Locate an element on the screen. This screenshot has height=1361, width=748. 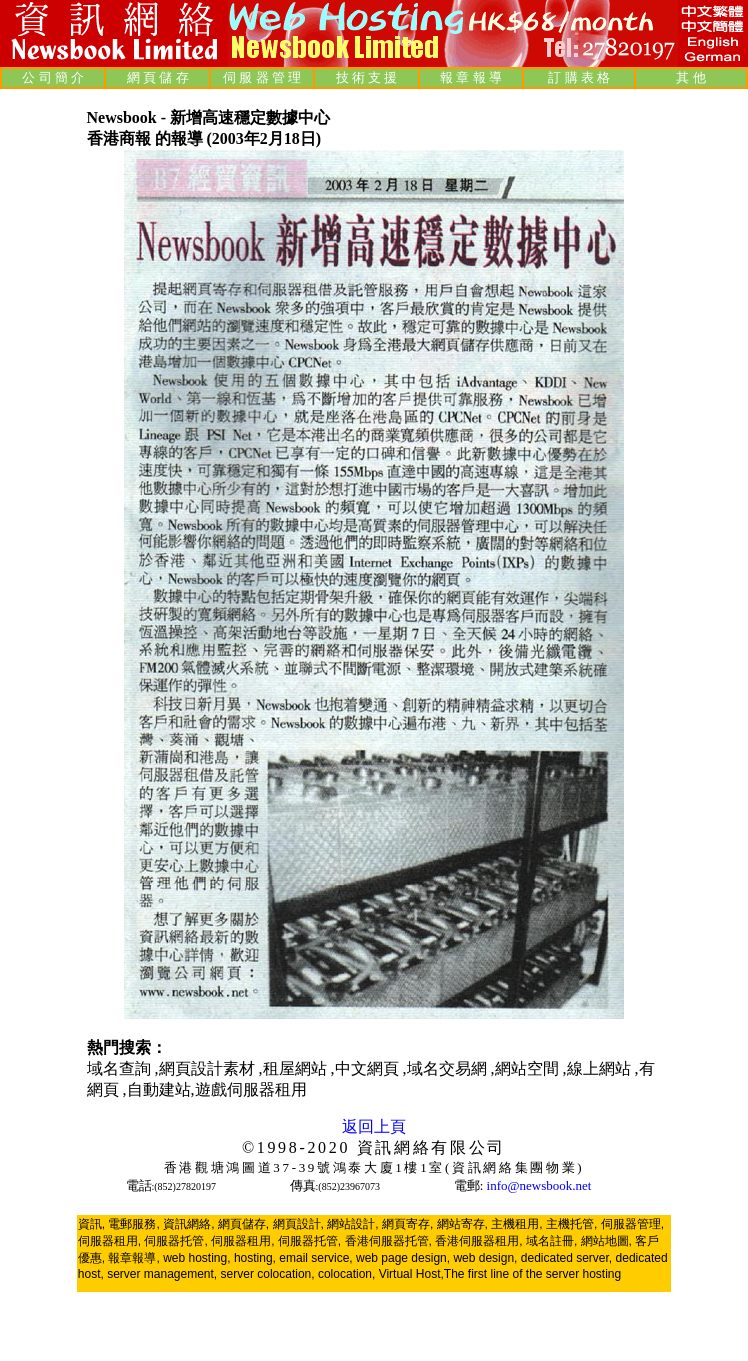
dedicated server, is located at coordinates (566, 1258).